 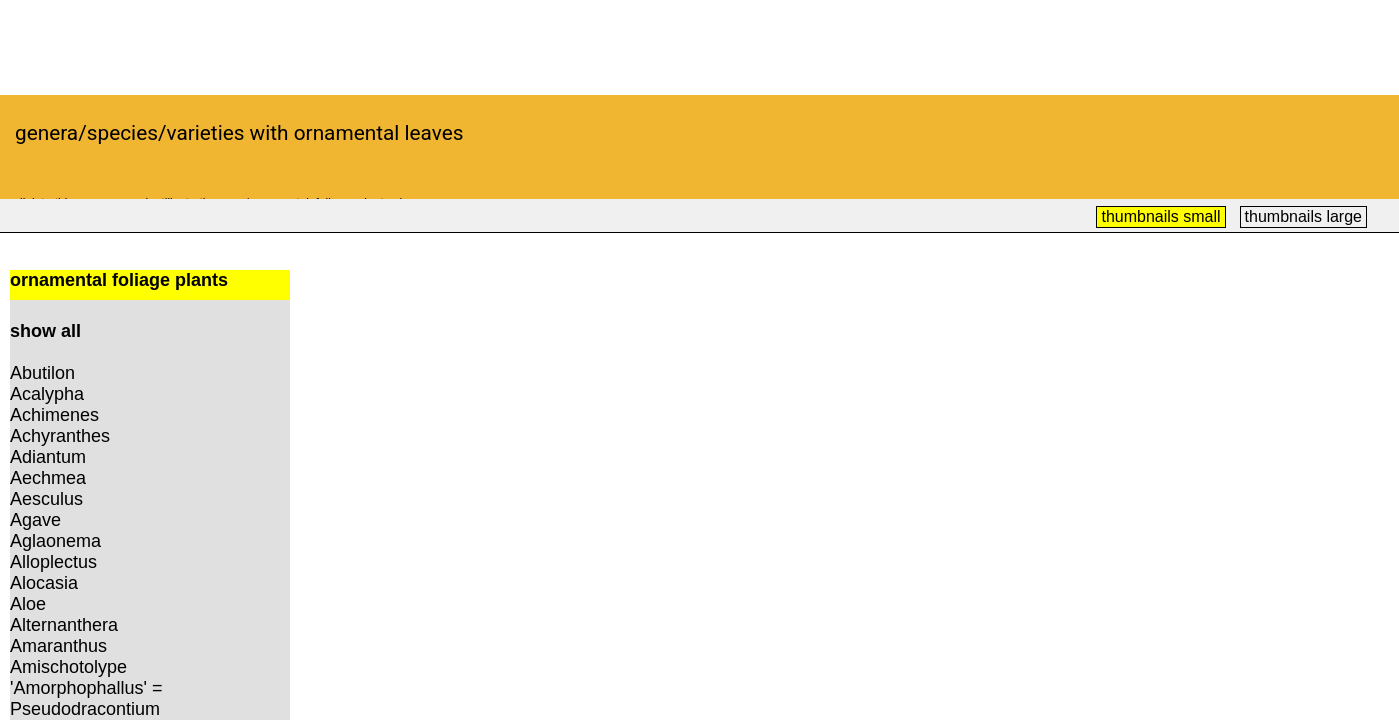 I want to click on Acalypha, so click(x=47, y=394).